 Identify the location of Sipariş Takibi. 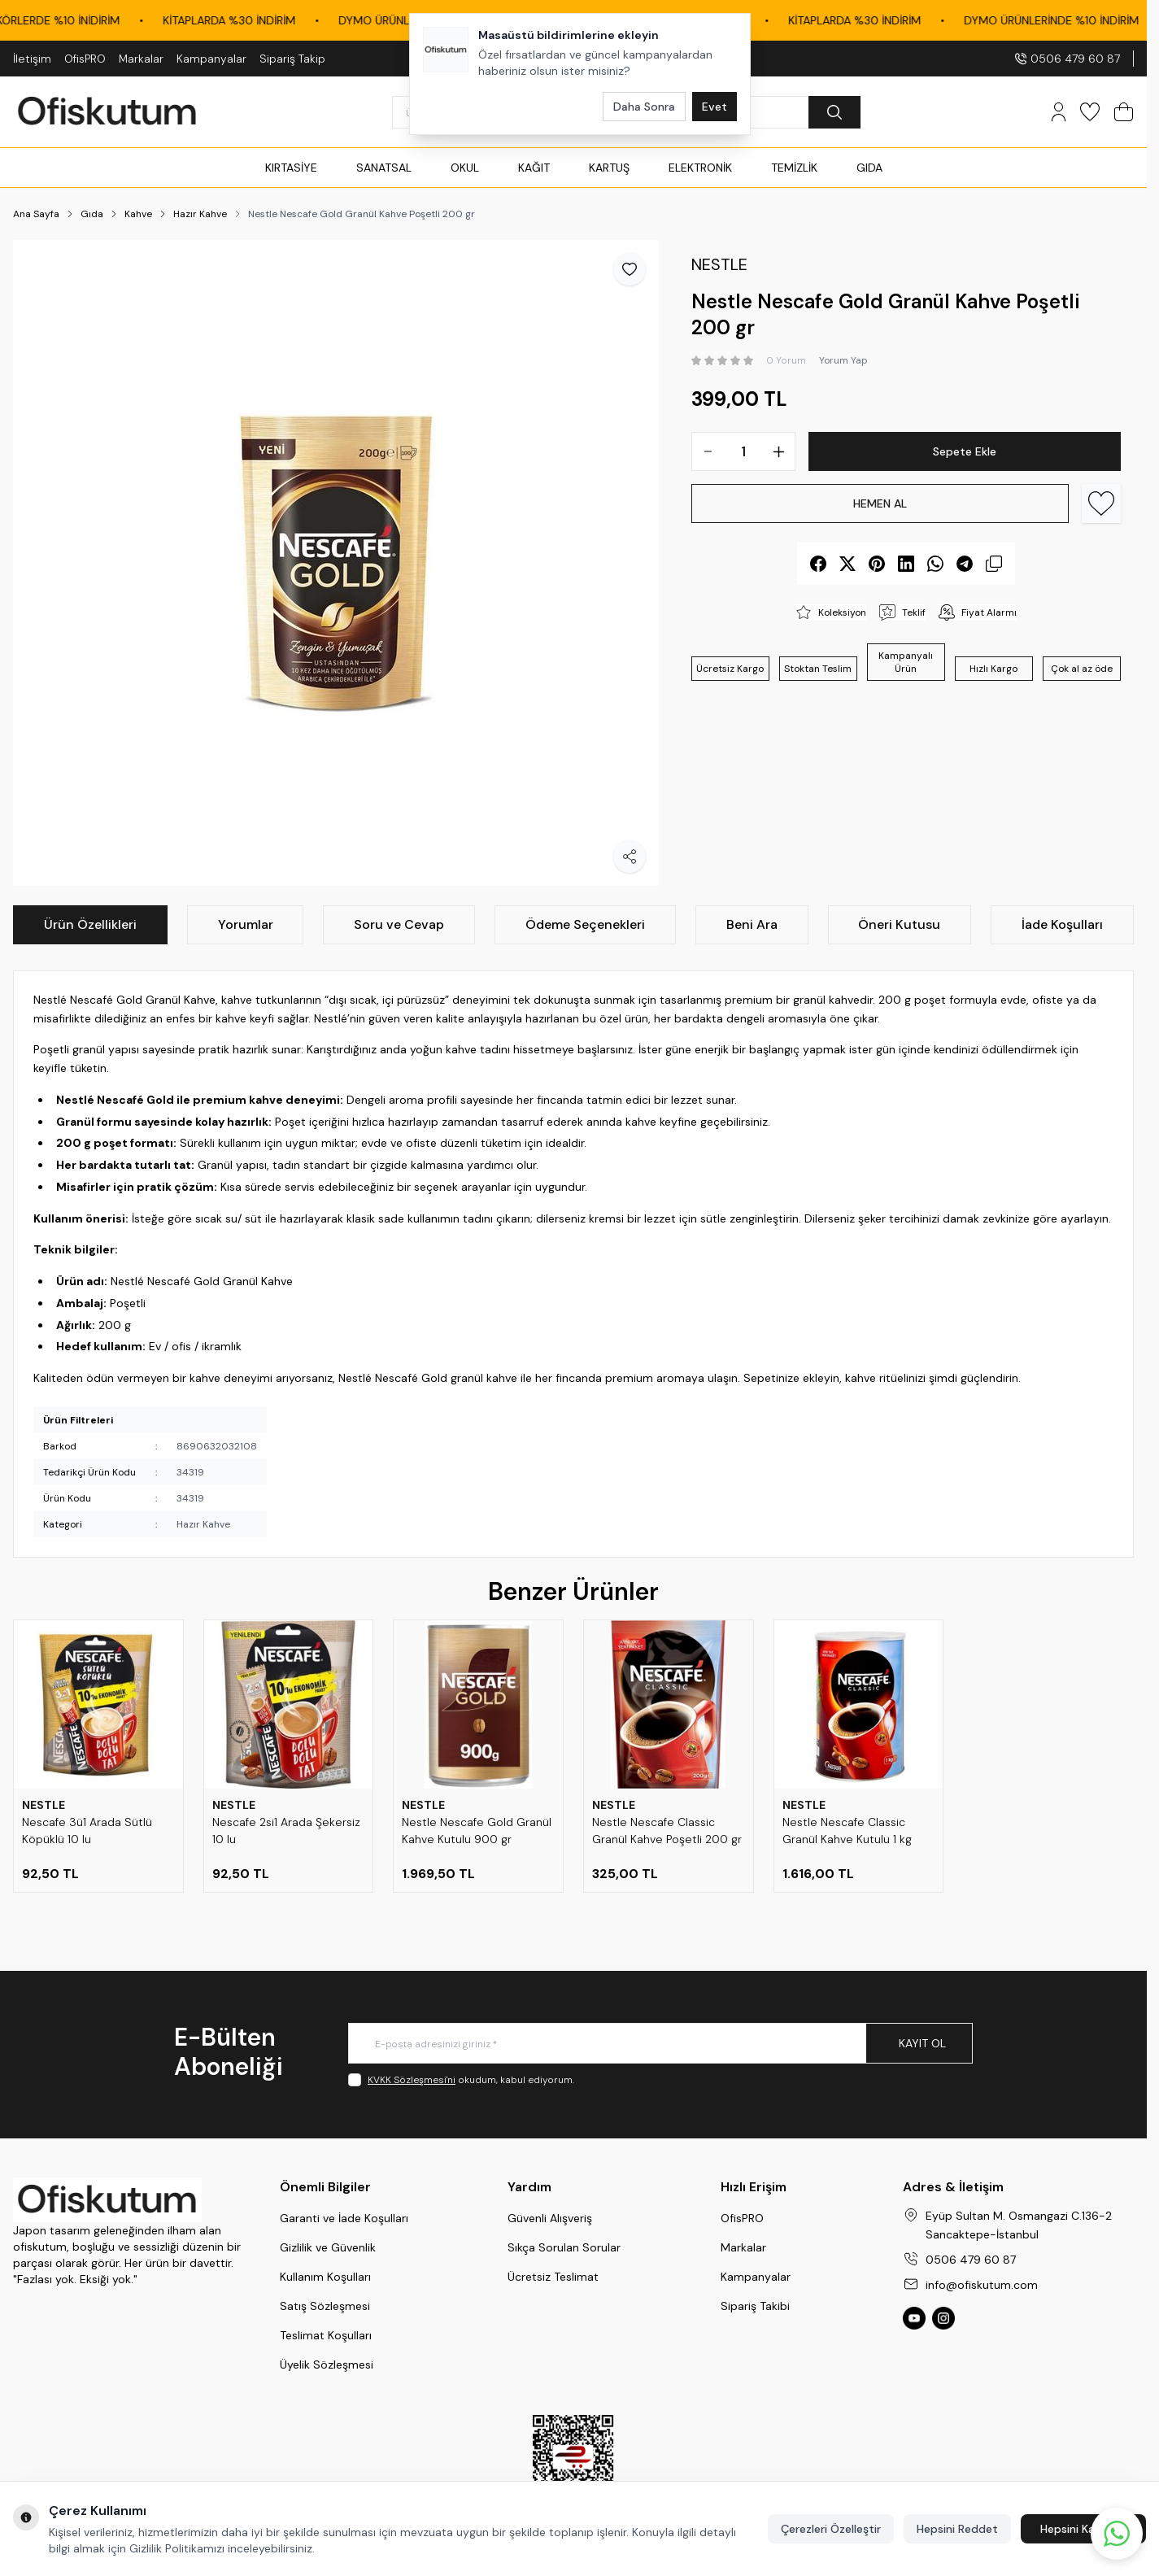
(755, 2306).